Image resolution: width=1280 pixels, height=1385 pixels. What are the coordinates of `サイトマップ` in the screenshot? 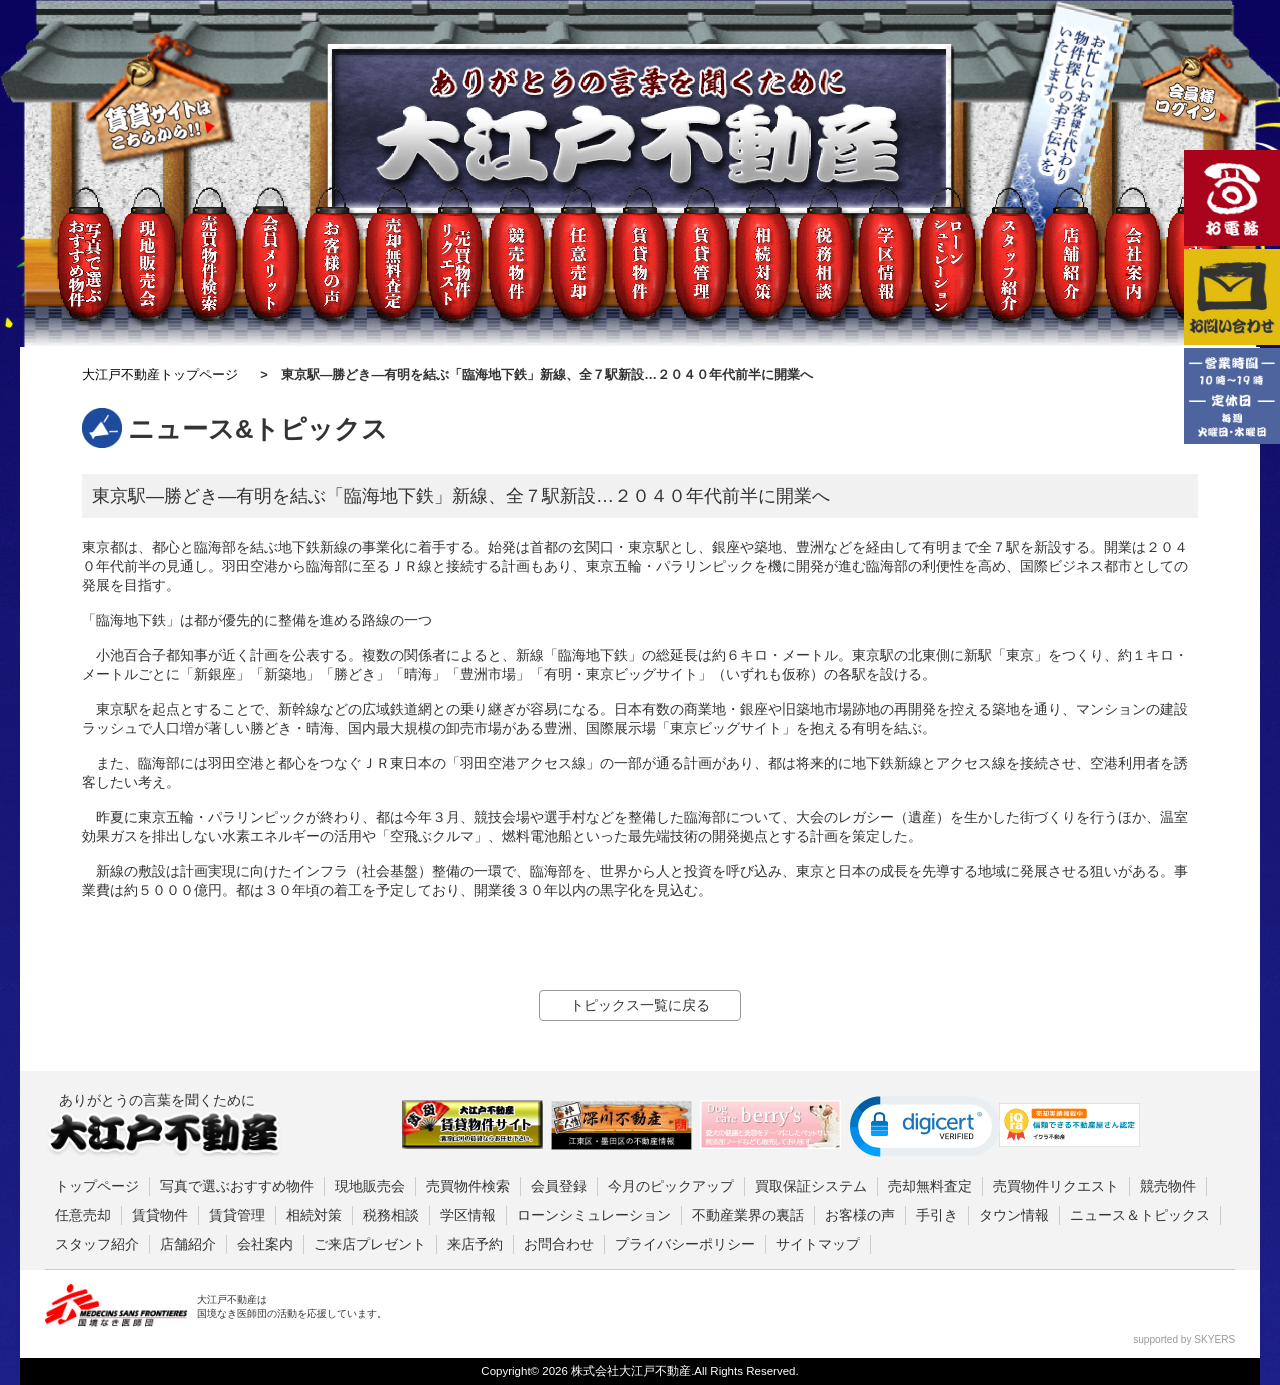 It's located at (818, 1244).